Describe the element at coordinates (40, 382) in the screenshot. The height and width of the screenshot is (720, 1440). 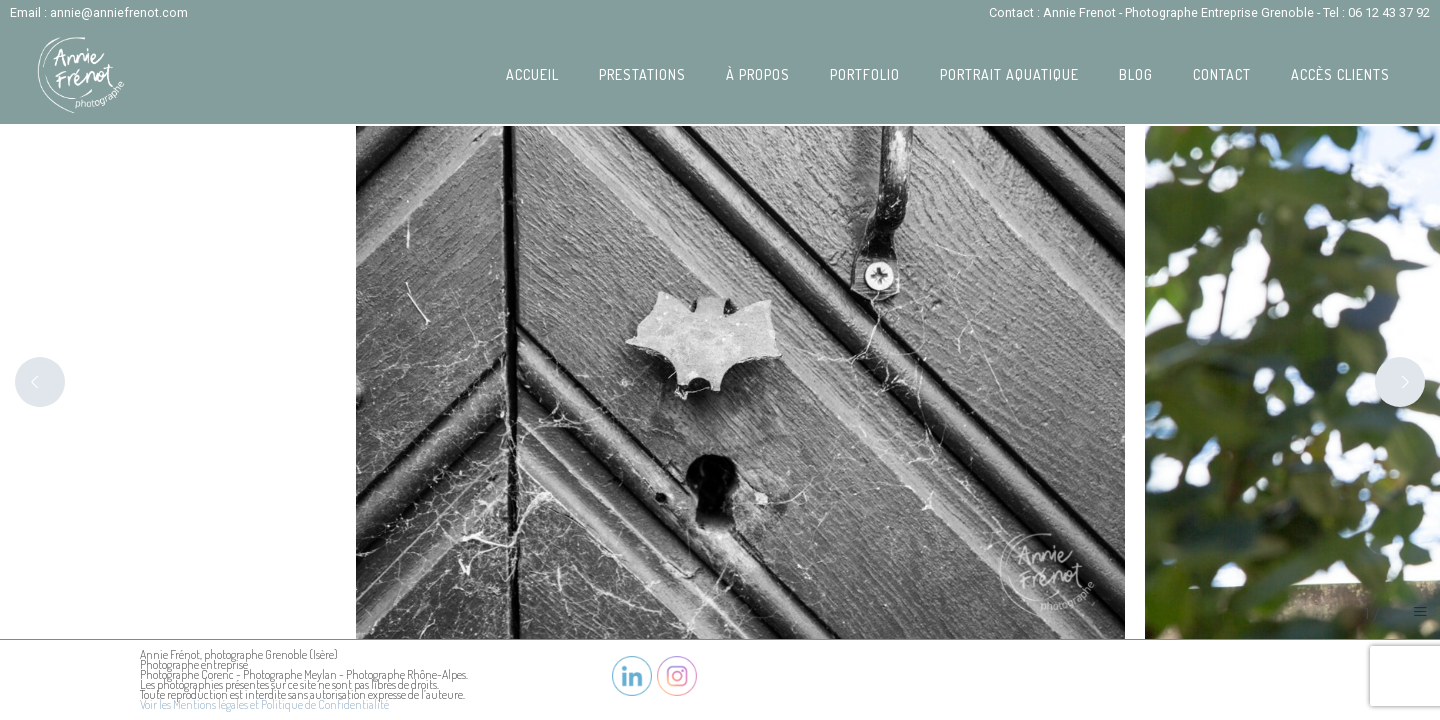
I see `[Previous]` at that location.